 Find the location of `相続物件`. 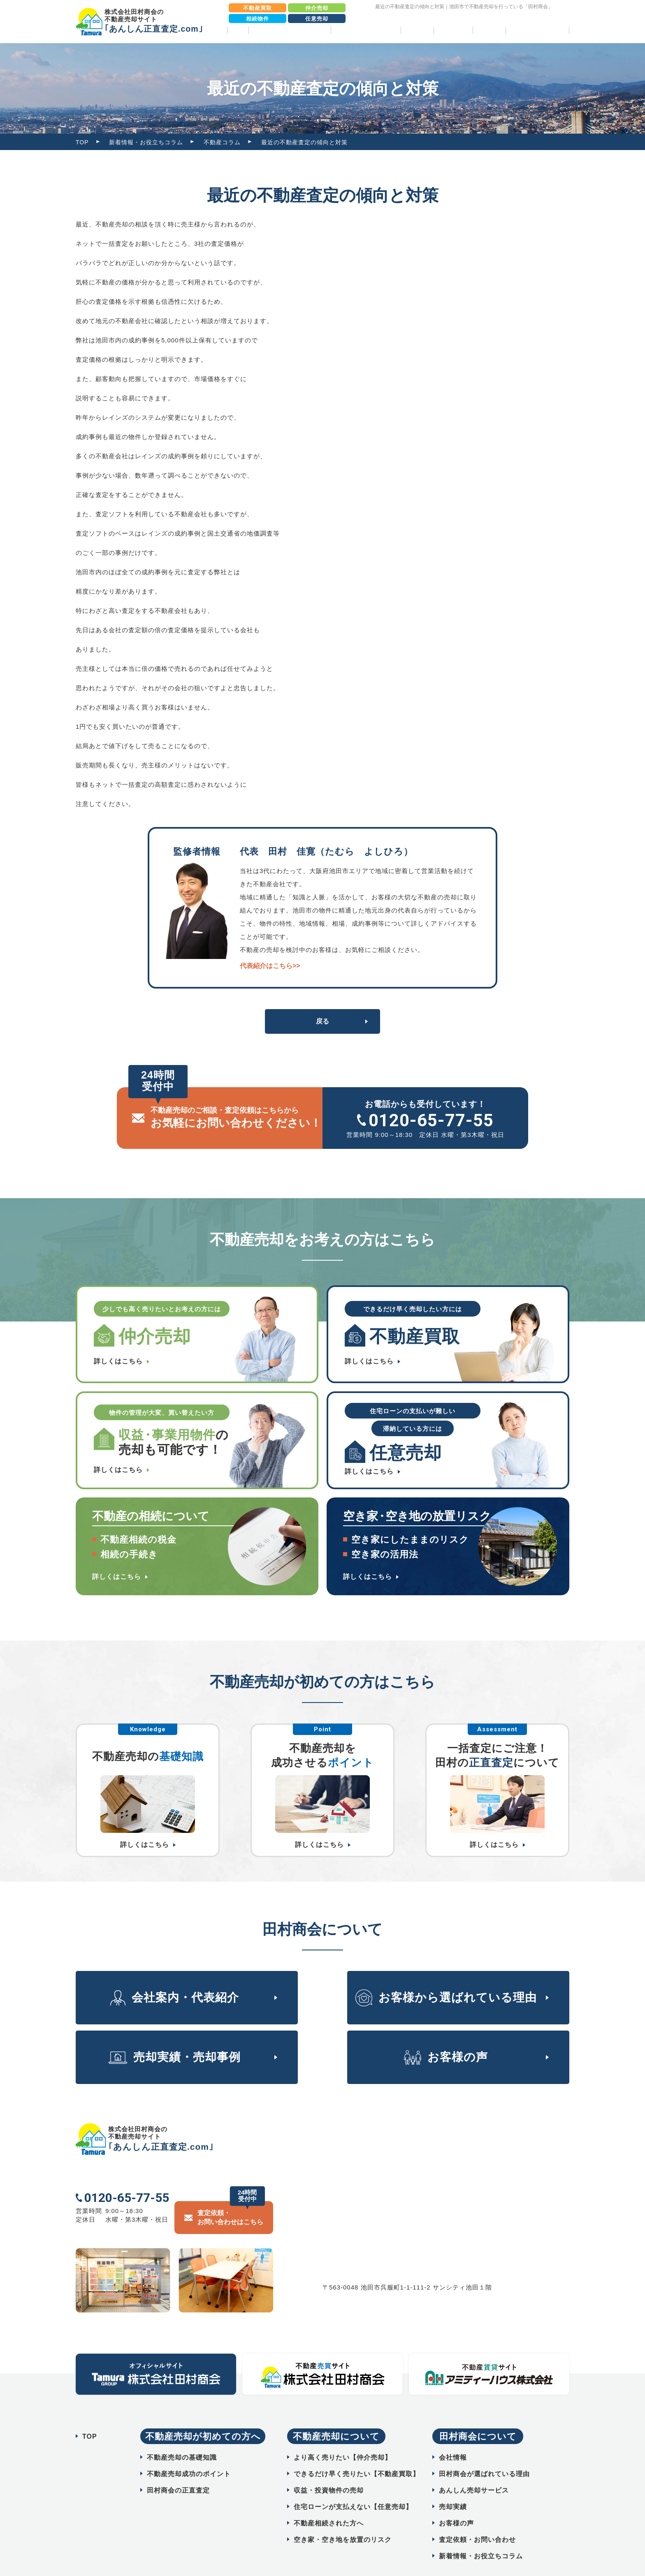

相続物件 is located at coordinates (257, 19).